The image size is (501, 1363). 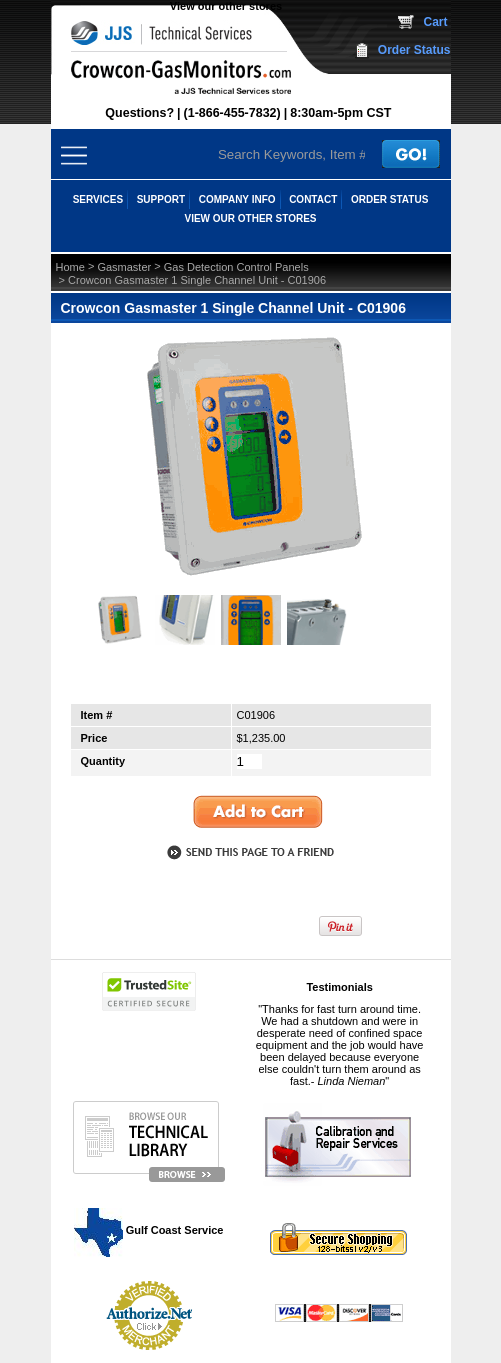 I want to click on Order Status, so click(x=414, y=50).